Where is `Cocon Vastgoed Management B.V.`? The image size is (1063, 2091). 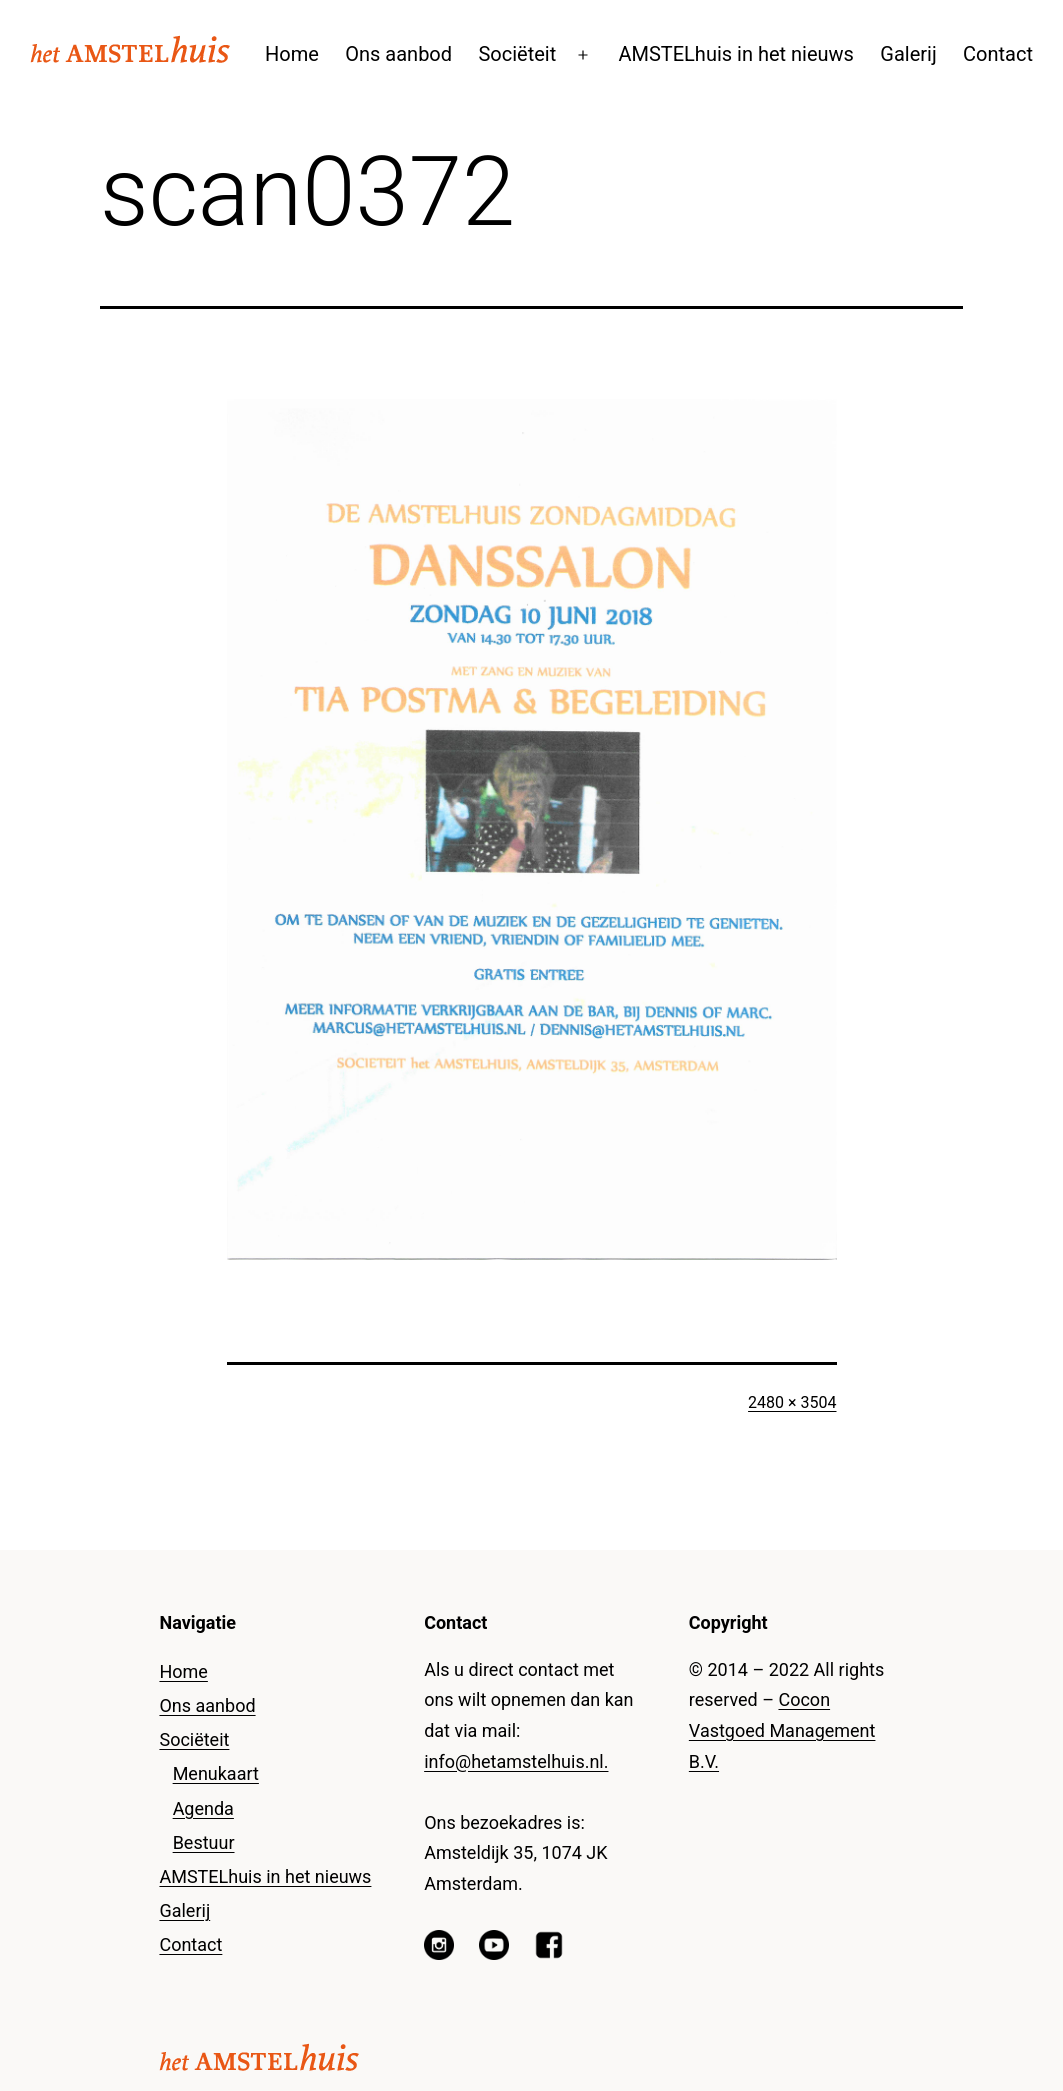
Cocon Vastgoed Management B.V. is located at coordinates (782, 1730).